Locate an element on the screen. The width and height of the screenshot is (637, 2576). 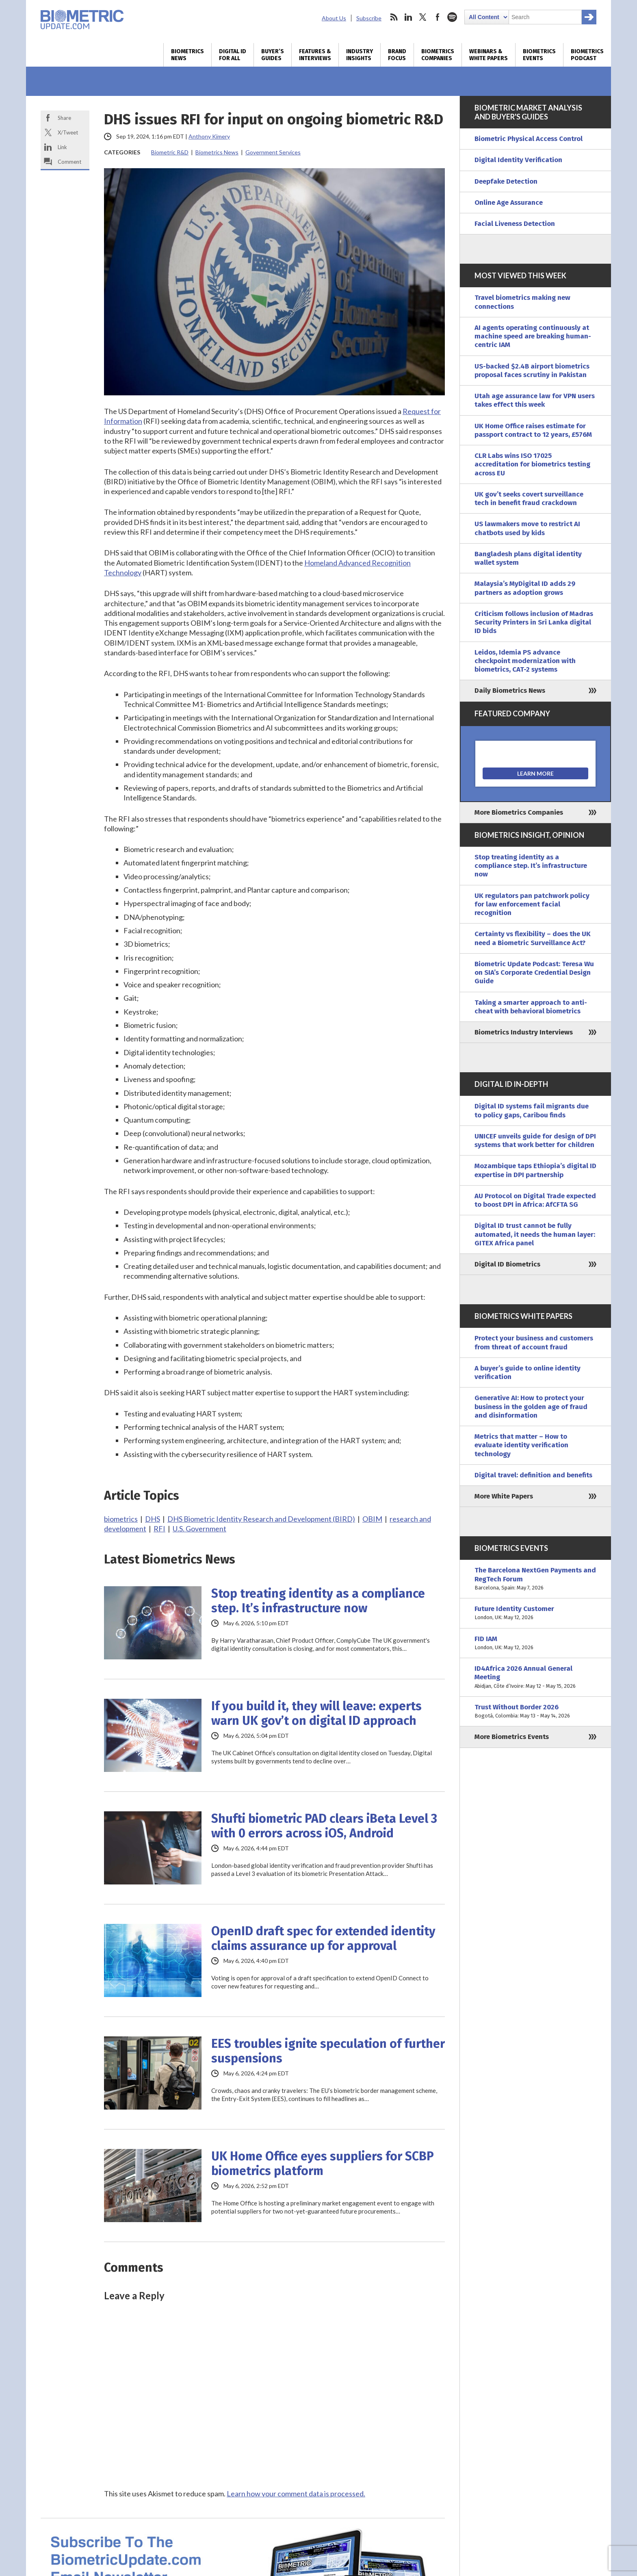
A buyer’s guide to online identity verification is located at coordinates (527, 1372).